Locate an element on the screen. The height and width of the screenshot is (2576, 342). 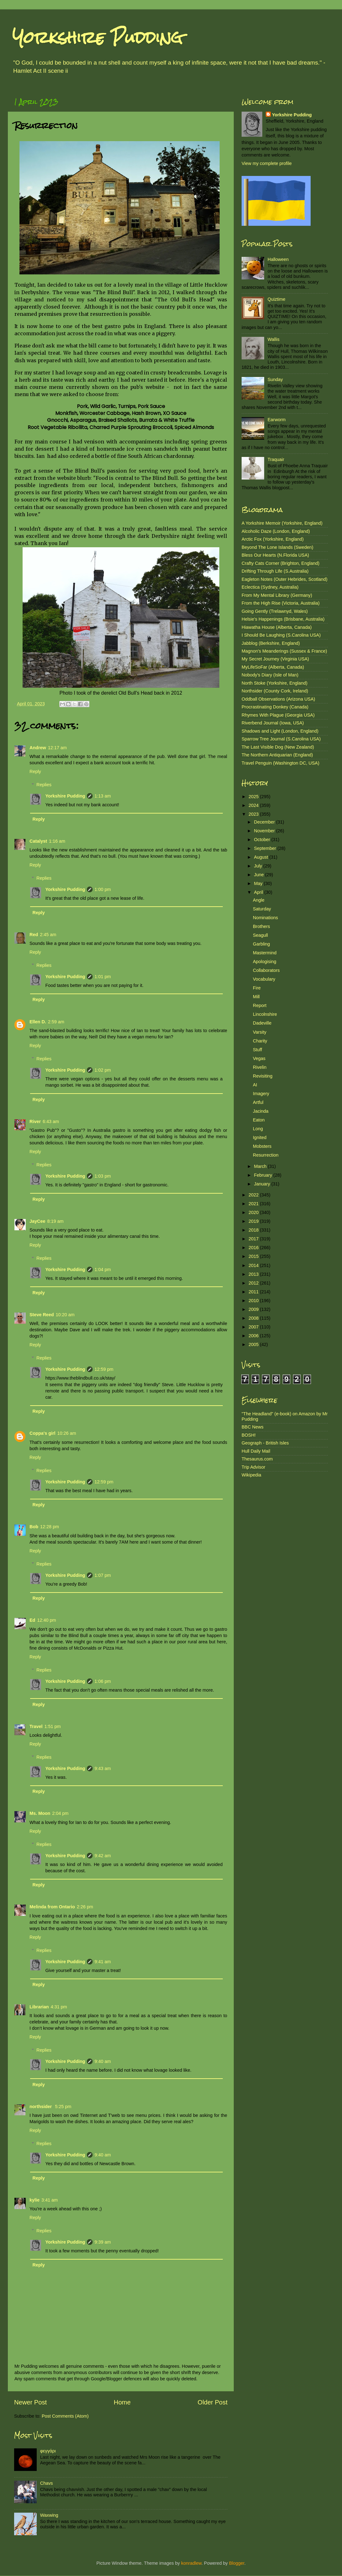
Eaton is located at coordinates (259, 1119).